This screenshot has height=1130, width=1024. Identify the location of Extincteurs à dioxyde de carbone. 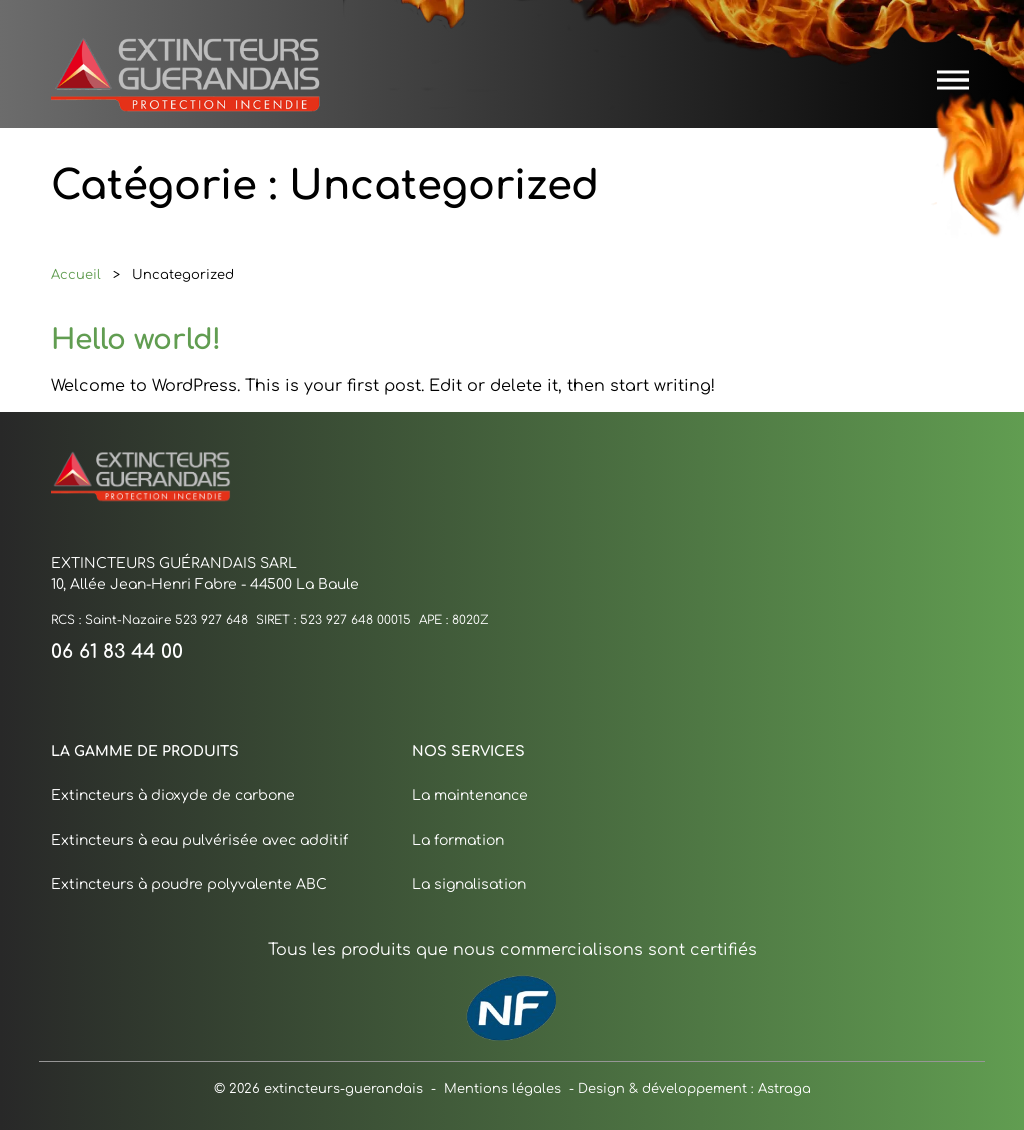
(173, 793).